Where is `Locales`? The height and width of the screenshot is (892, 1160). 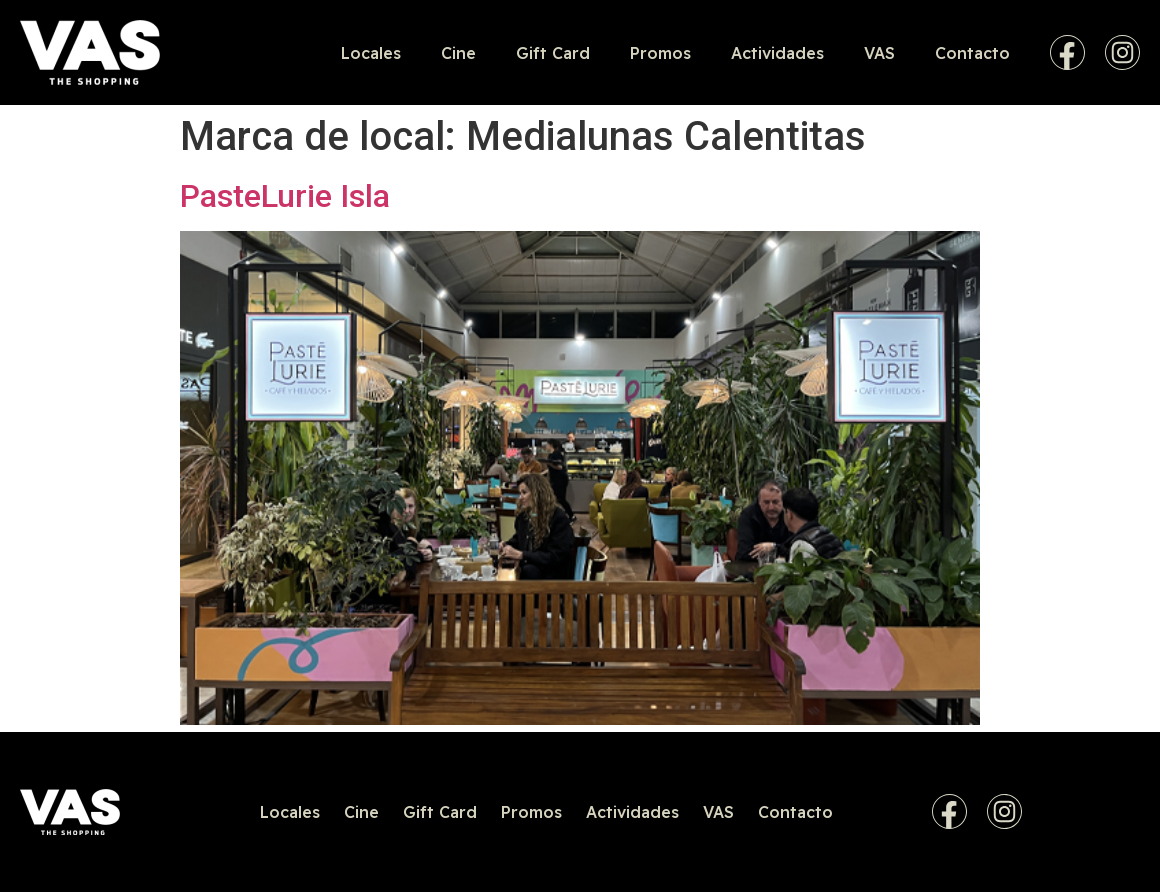
Locales is located at coordinates (371, 53).